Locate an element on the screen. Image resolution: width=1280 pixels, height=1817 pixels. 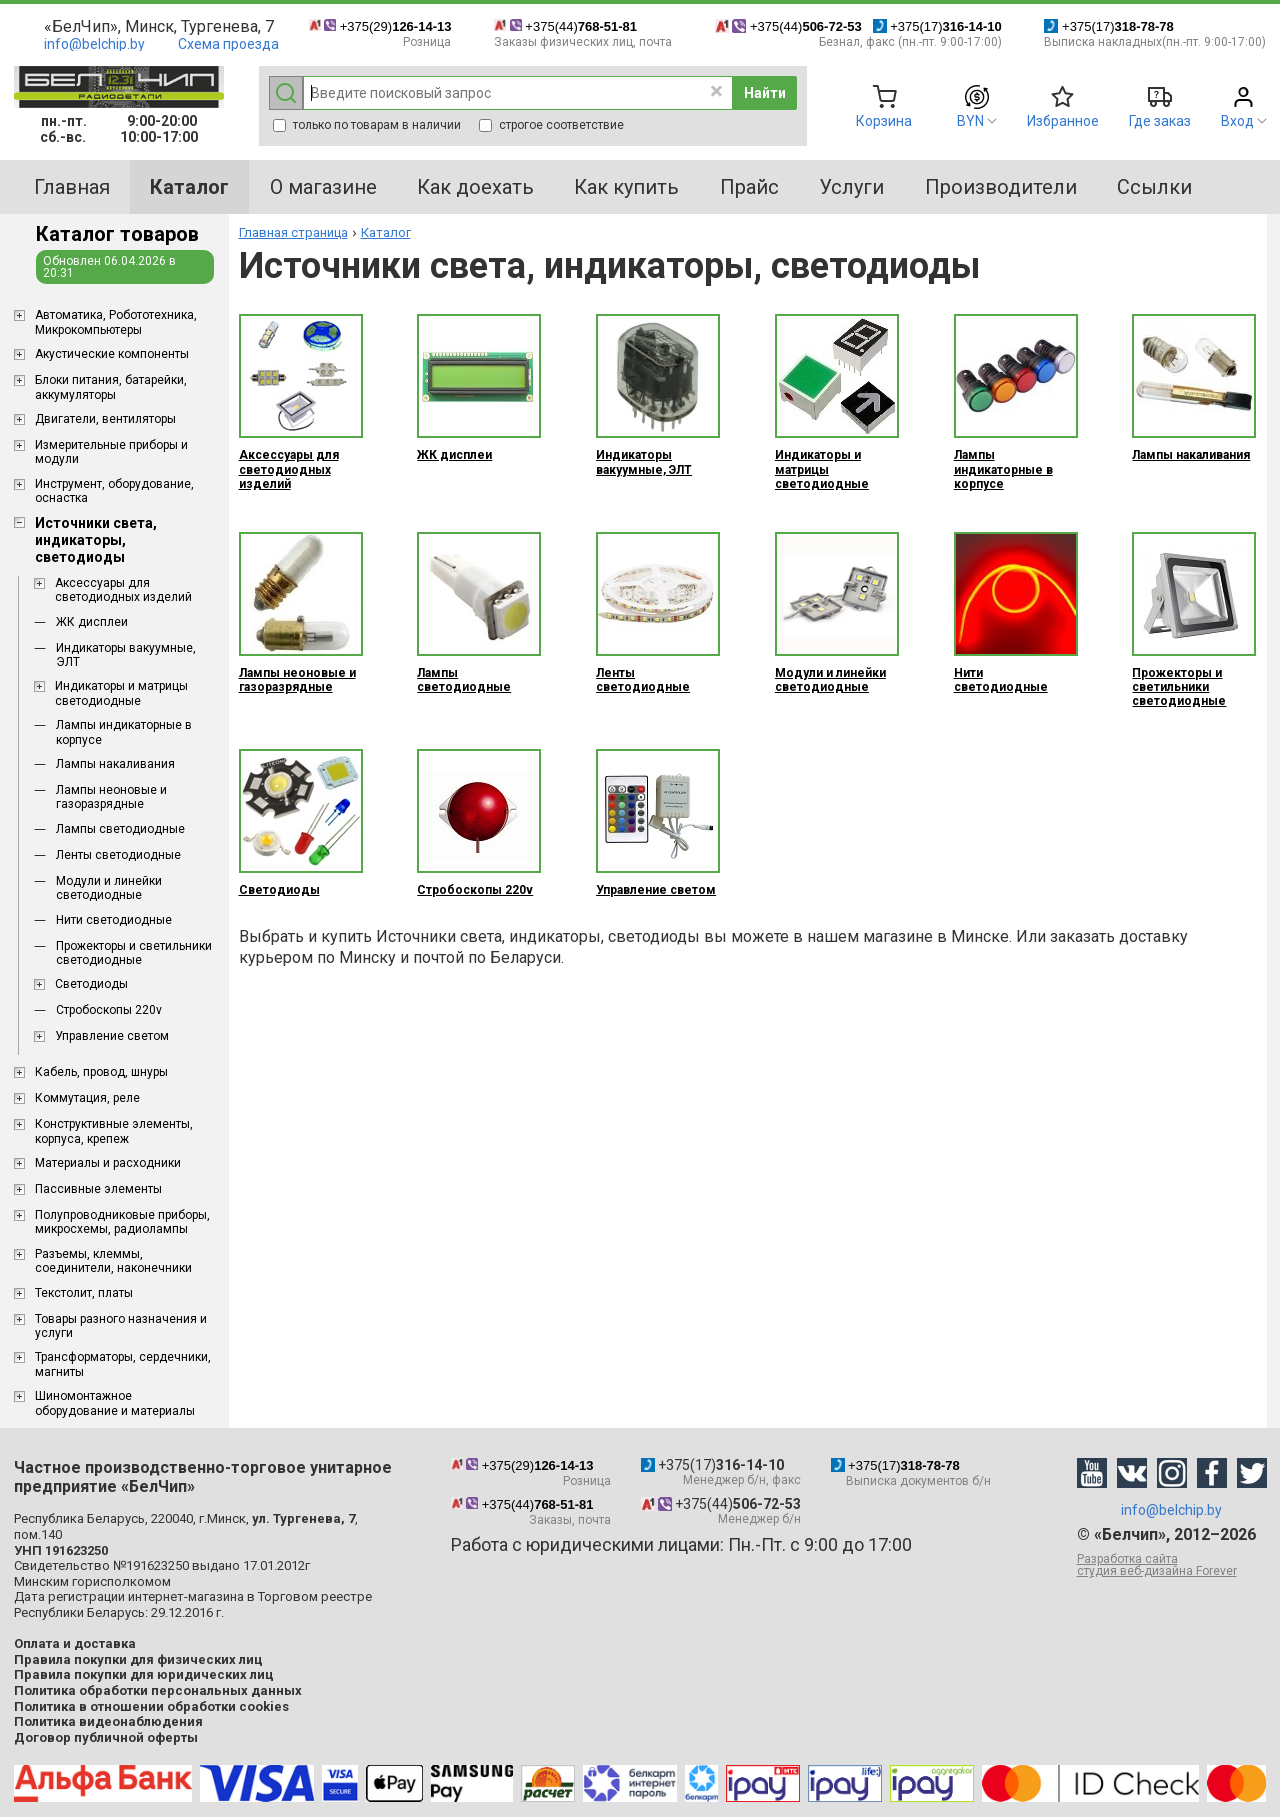
Коммутация, реле is located at coordinates (87, 1098).